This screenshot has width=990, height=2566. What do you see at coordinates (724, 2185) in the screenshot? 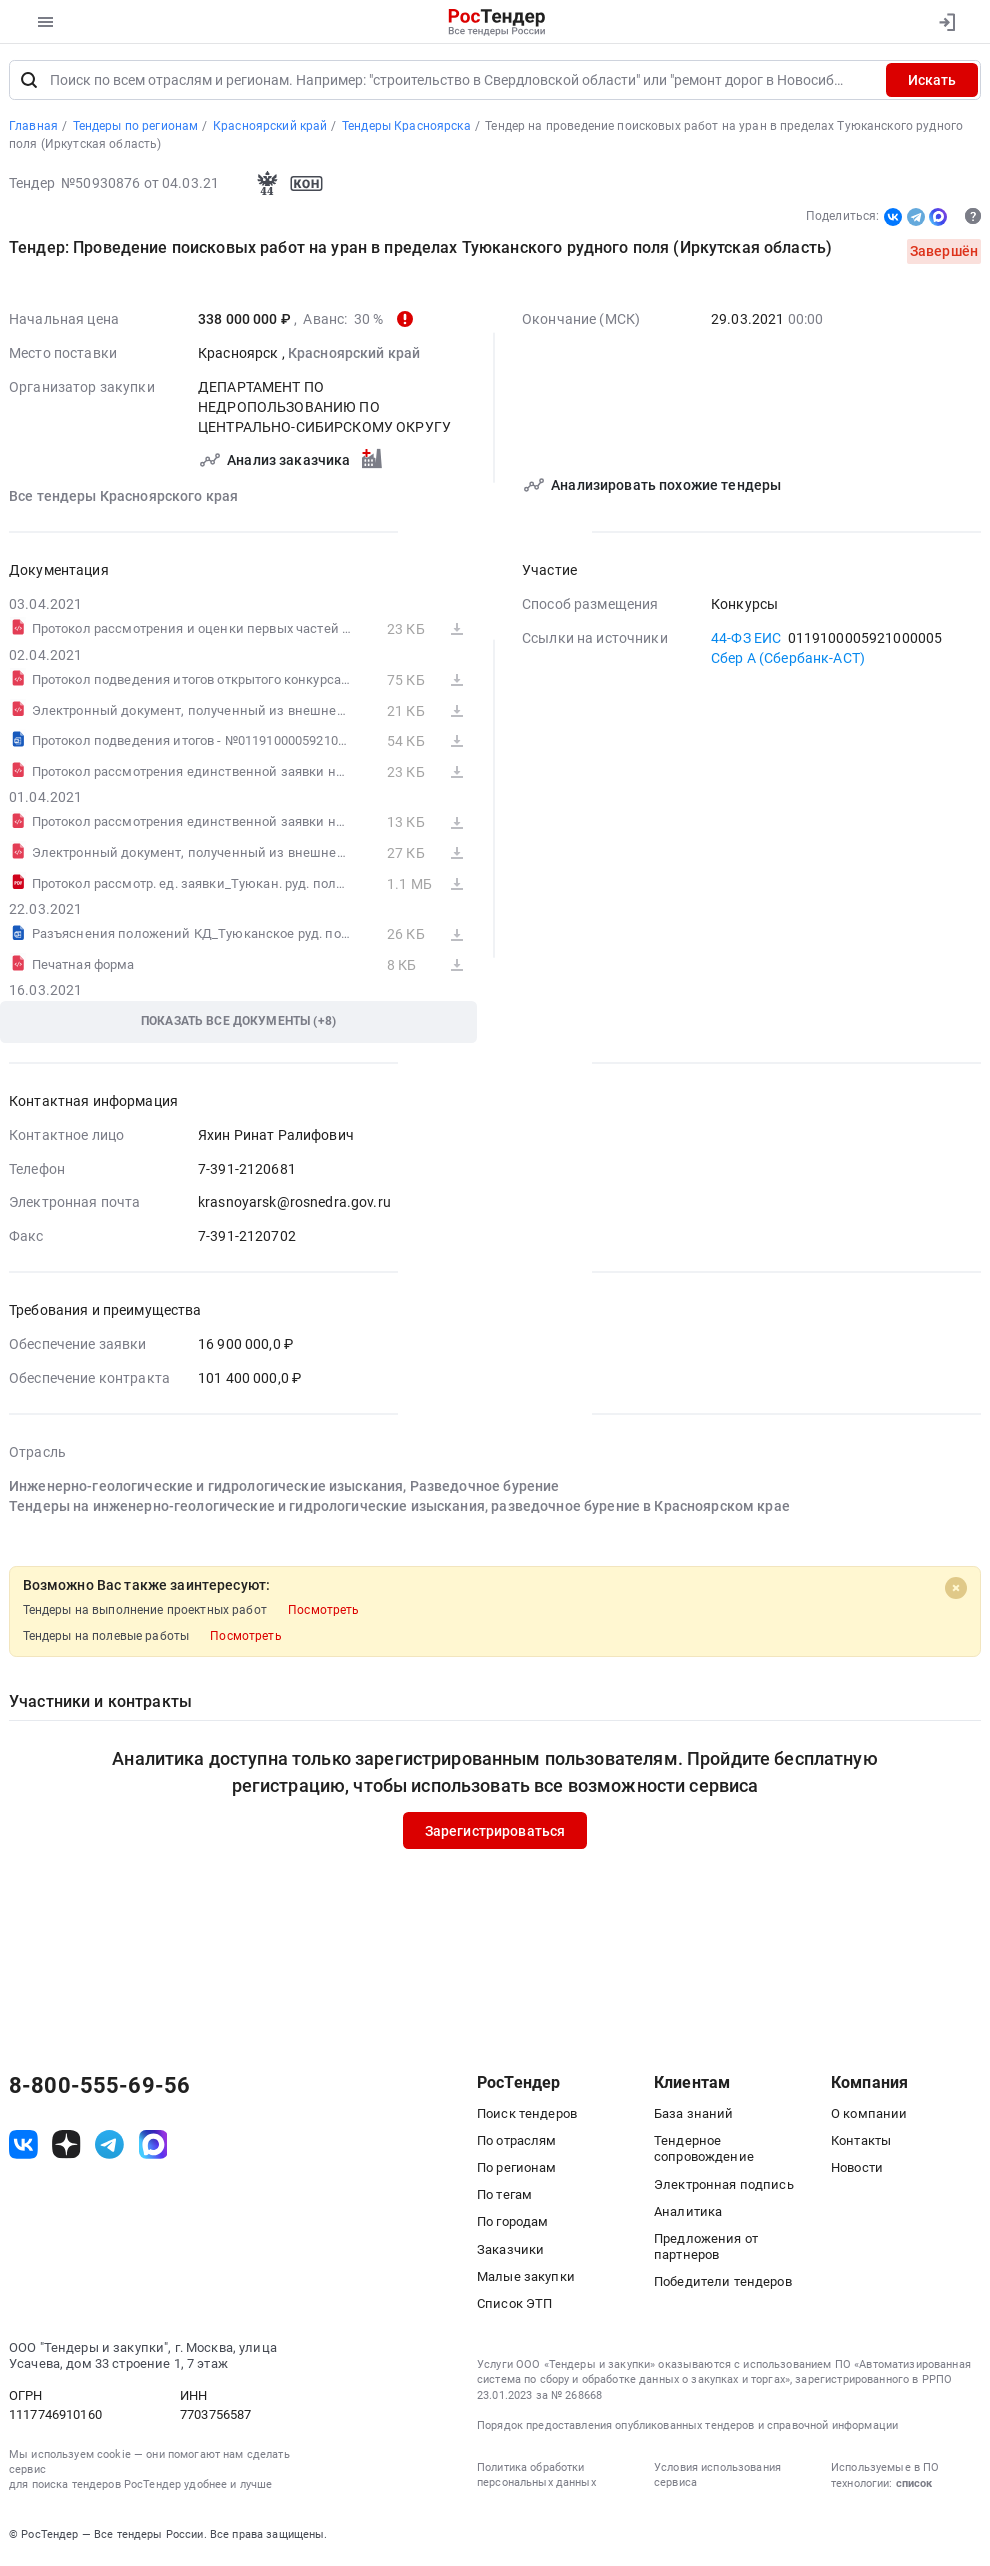
I see `Электронная подпись` at bounding box center [724, 2185].